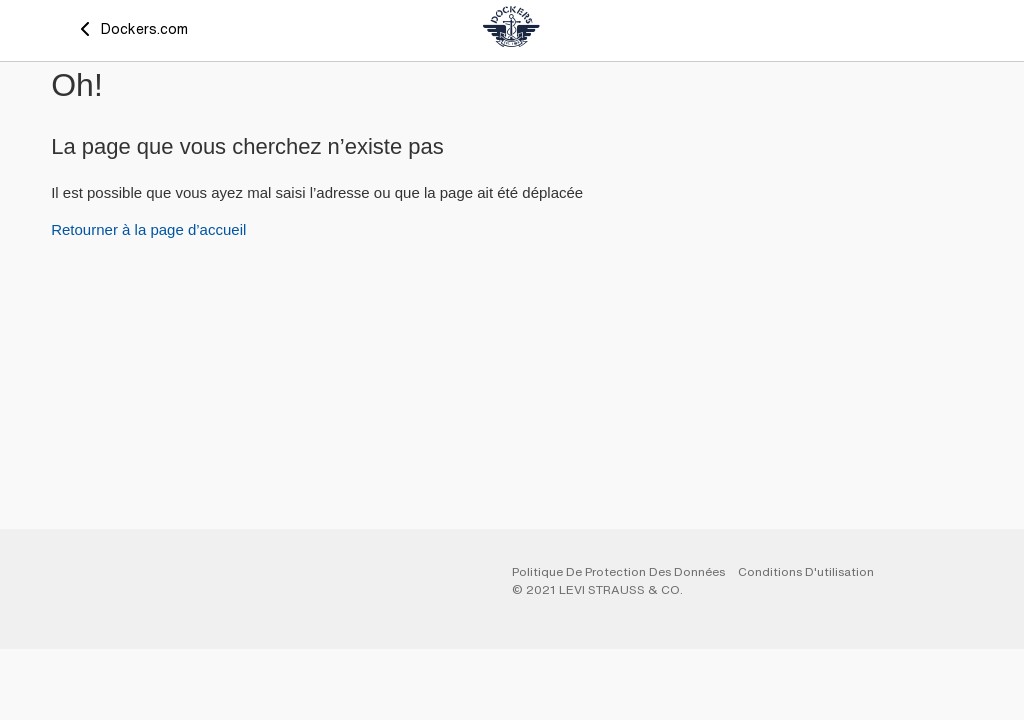 This screenshot has height=720, width=1024. Describe the element at coordinates (618, 571) in the screenshot. I see `Politique De Protection Des Données` at that location.